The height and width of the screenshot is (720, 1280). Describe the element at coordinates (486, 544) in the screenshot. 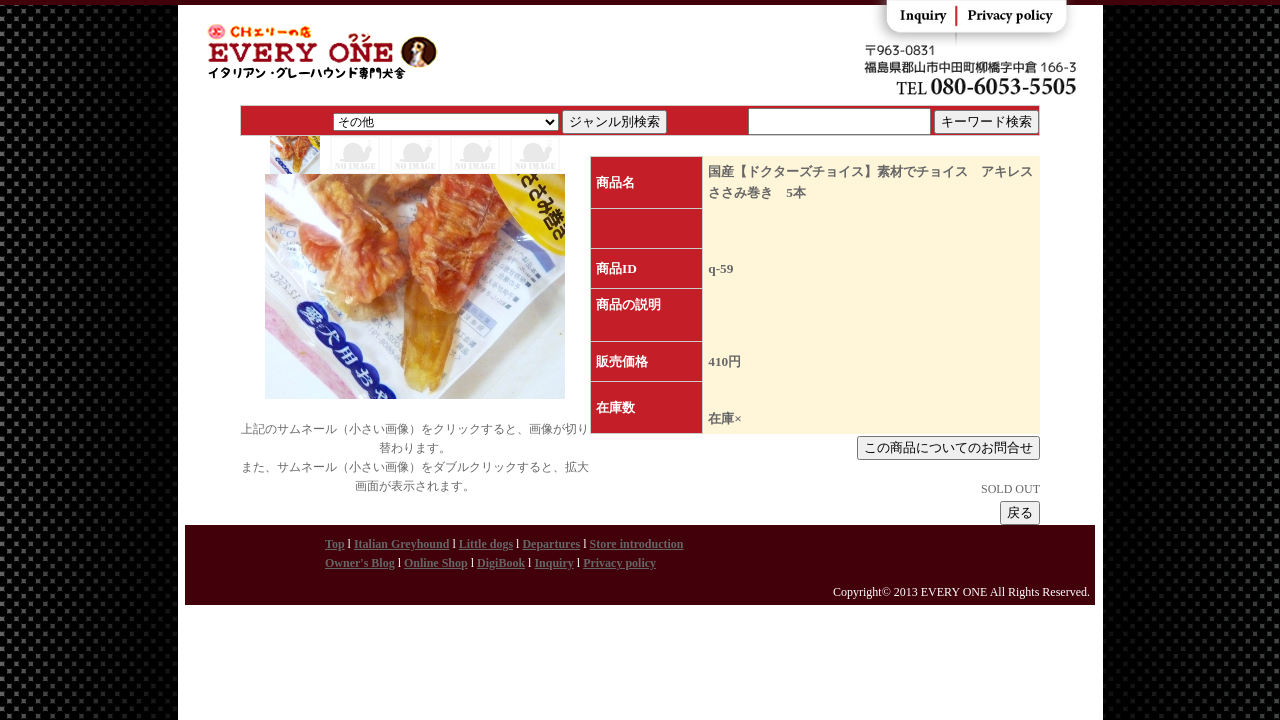

I see `Little dogs` at that location.